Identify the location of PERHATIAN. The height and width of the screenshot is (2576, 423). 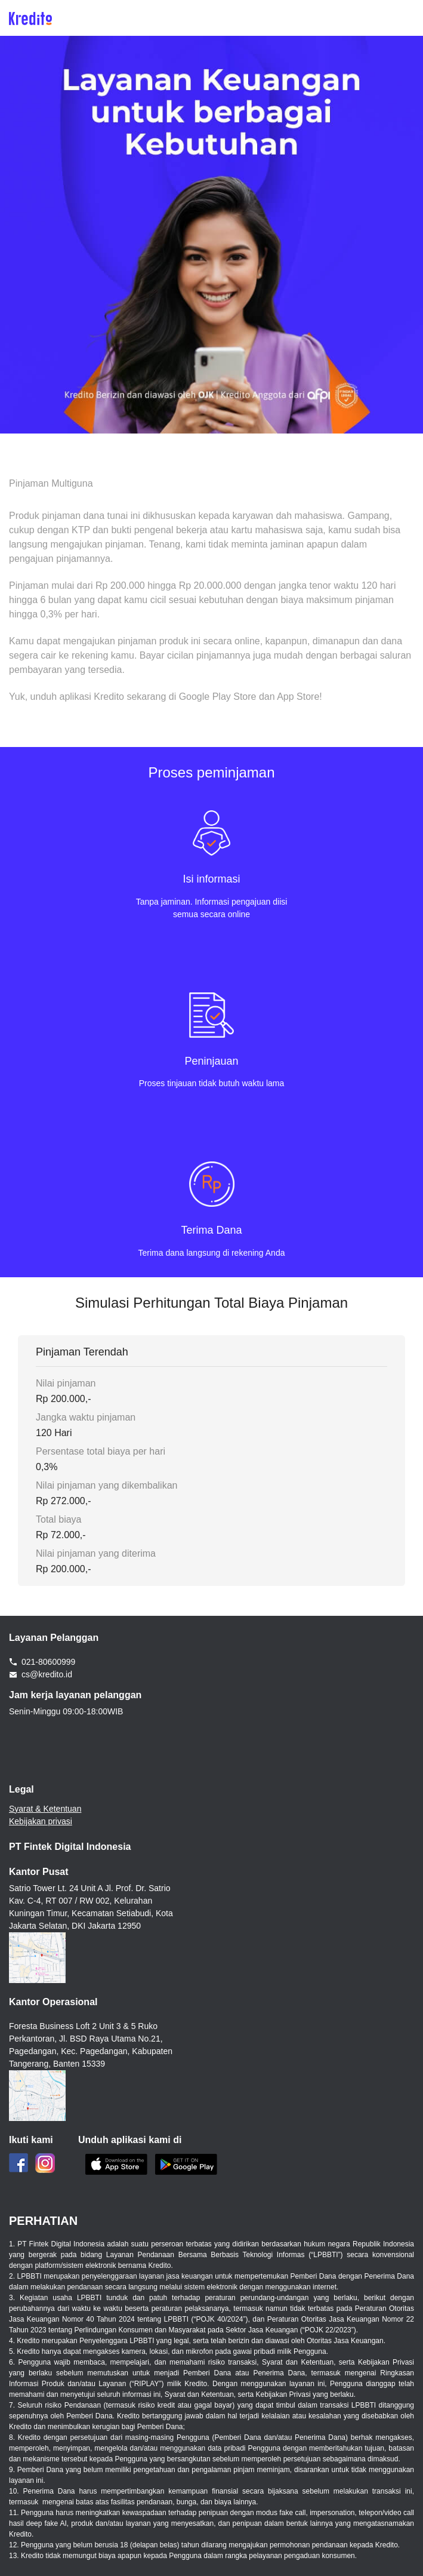
(43, 2220).